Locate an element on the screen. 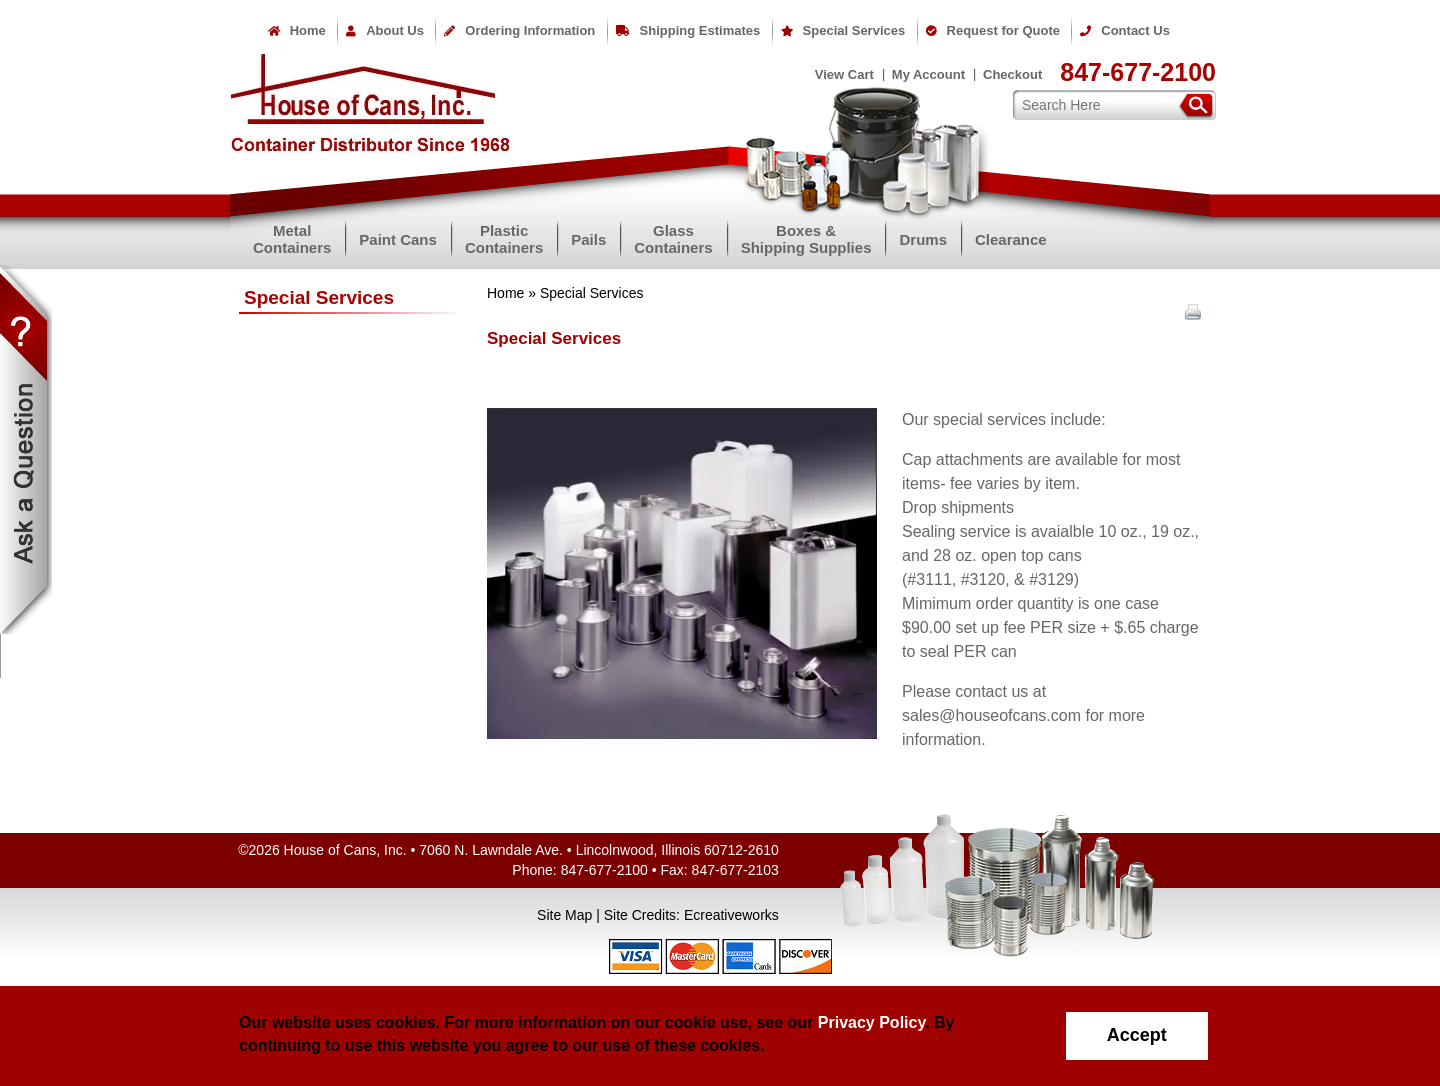  PlasticContainers is located at coordinates (504, 239).